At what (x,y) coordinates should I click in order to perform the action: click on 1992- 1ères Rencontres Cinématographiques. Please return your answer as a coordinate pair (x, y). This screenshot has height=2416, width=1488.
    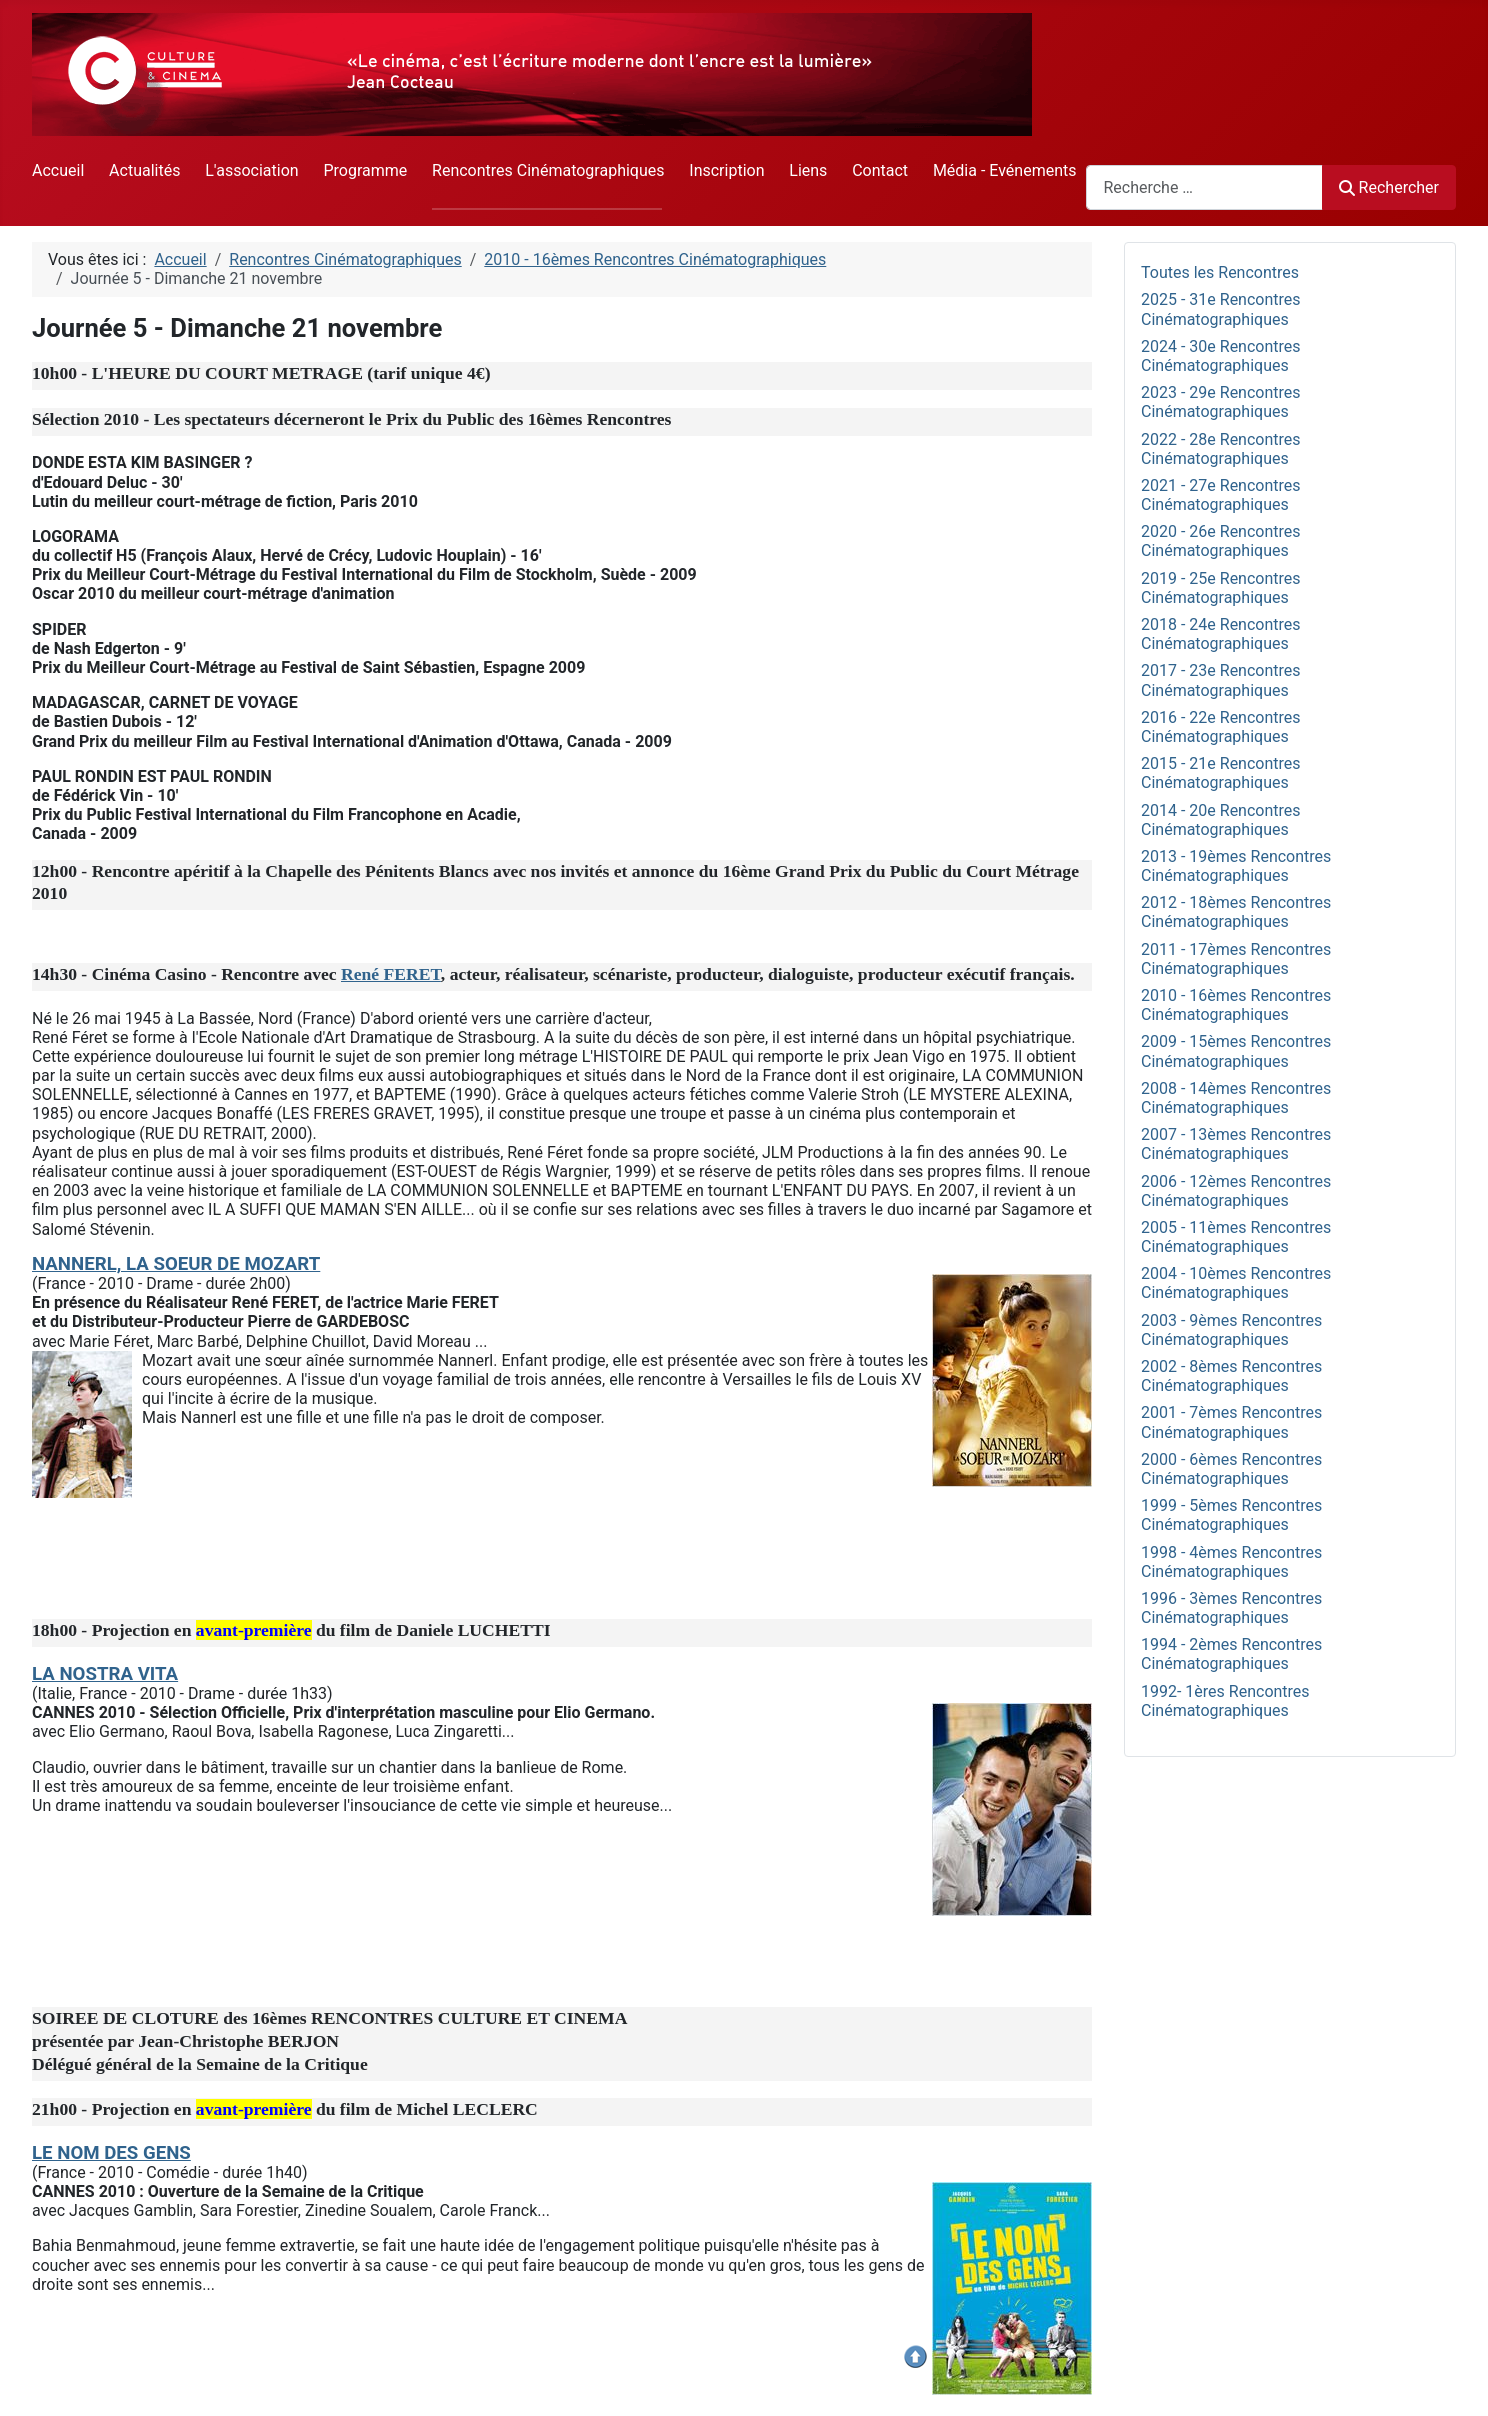
    Looking at the image, I should click on (1225, 1701).